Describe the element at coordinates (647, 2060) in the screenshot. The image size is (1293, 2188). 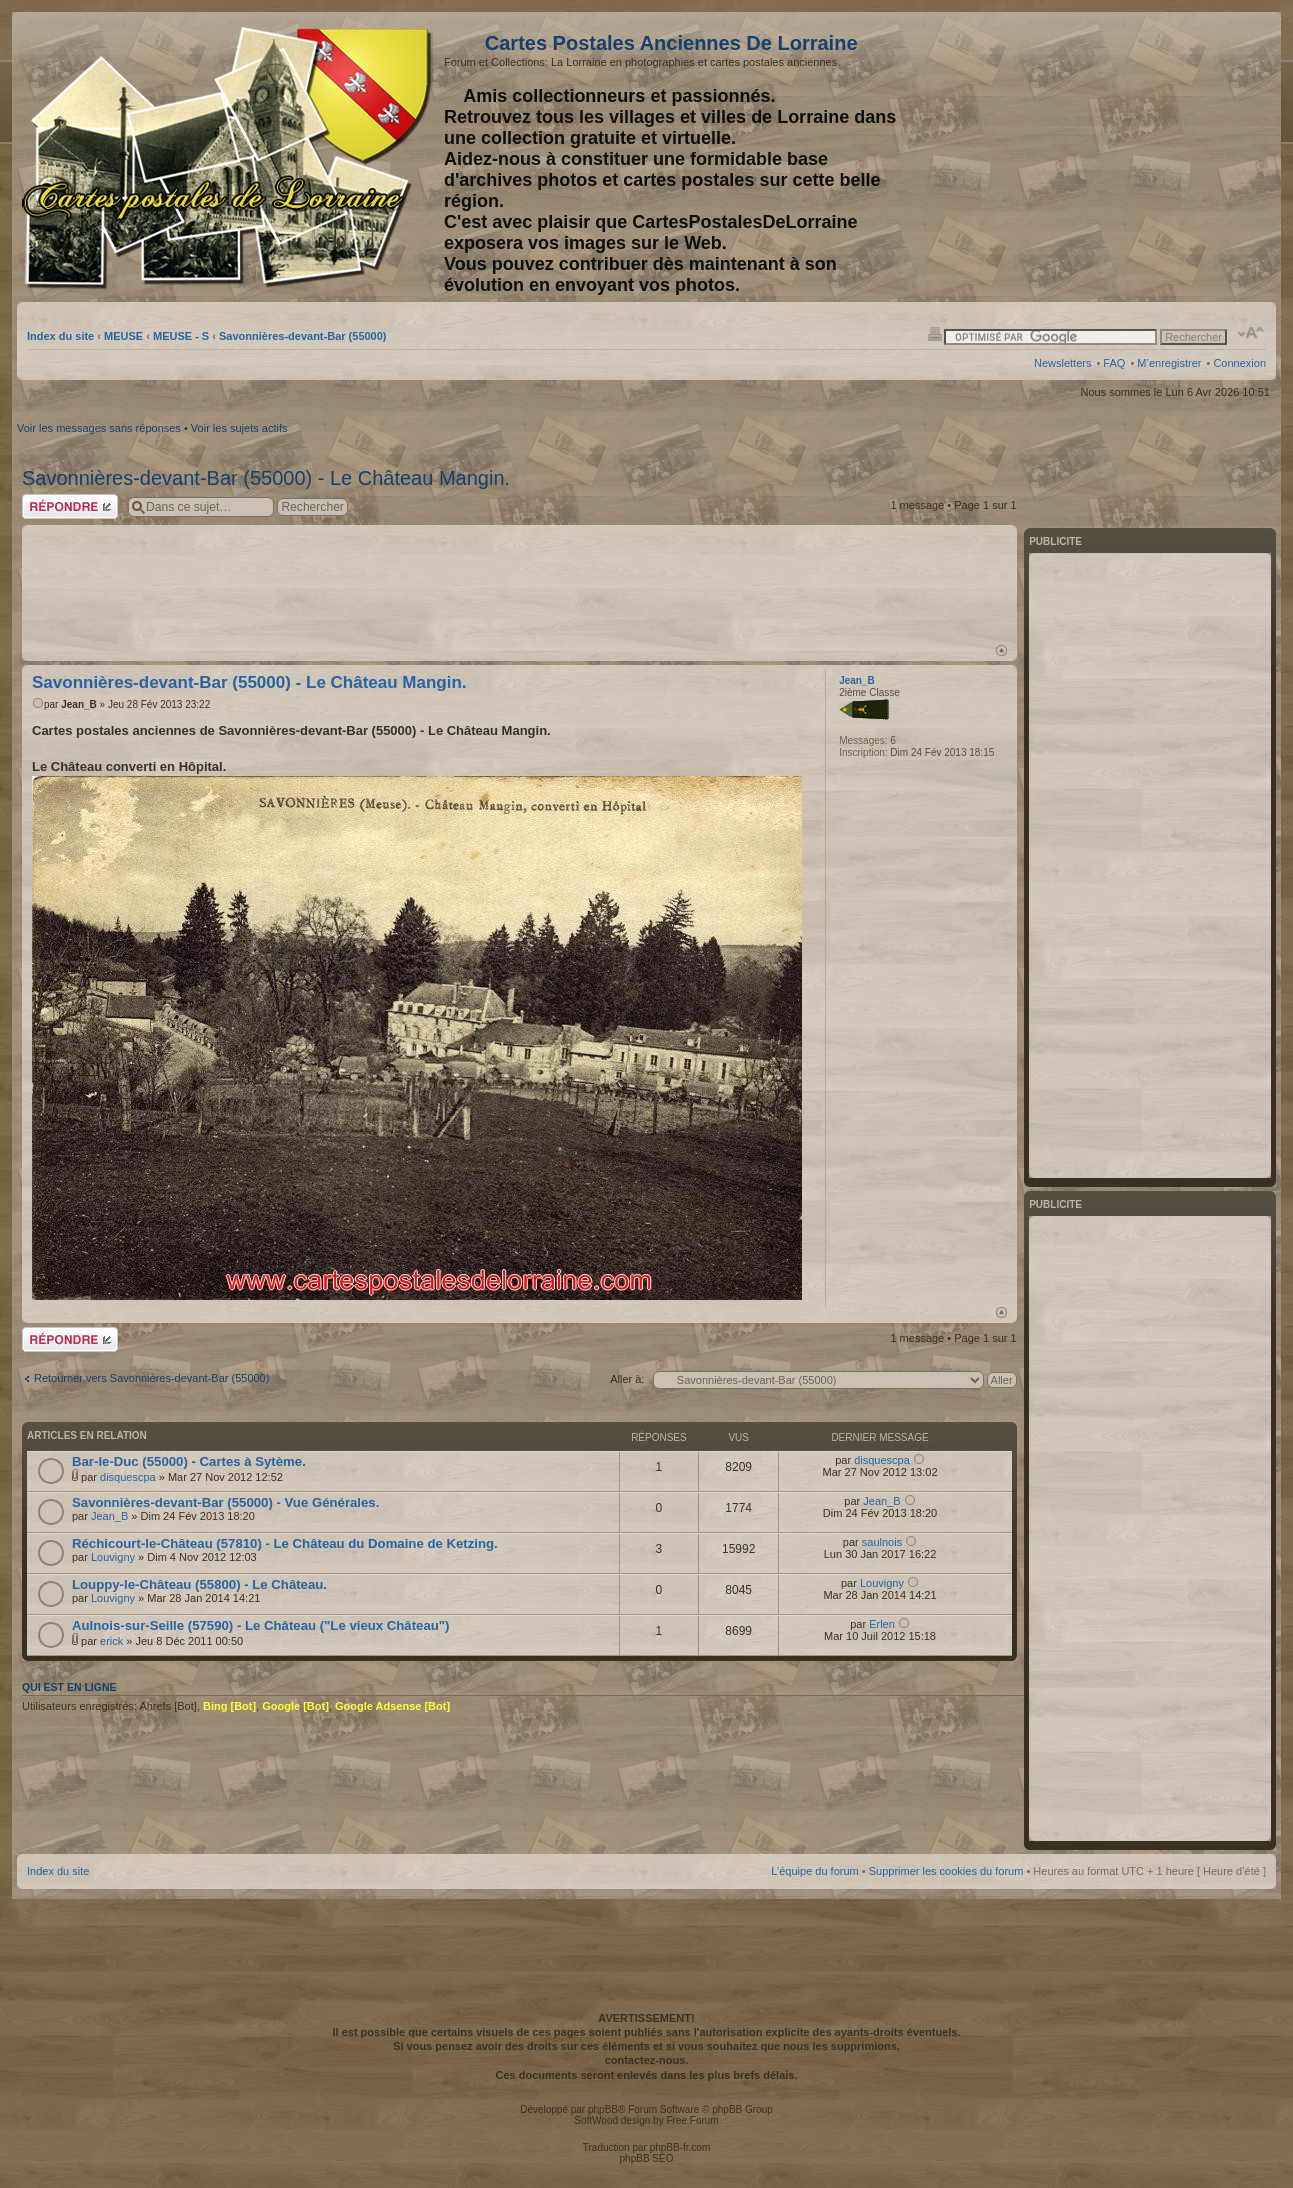
I see `contactez-nous.` at that location.